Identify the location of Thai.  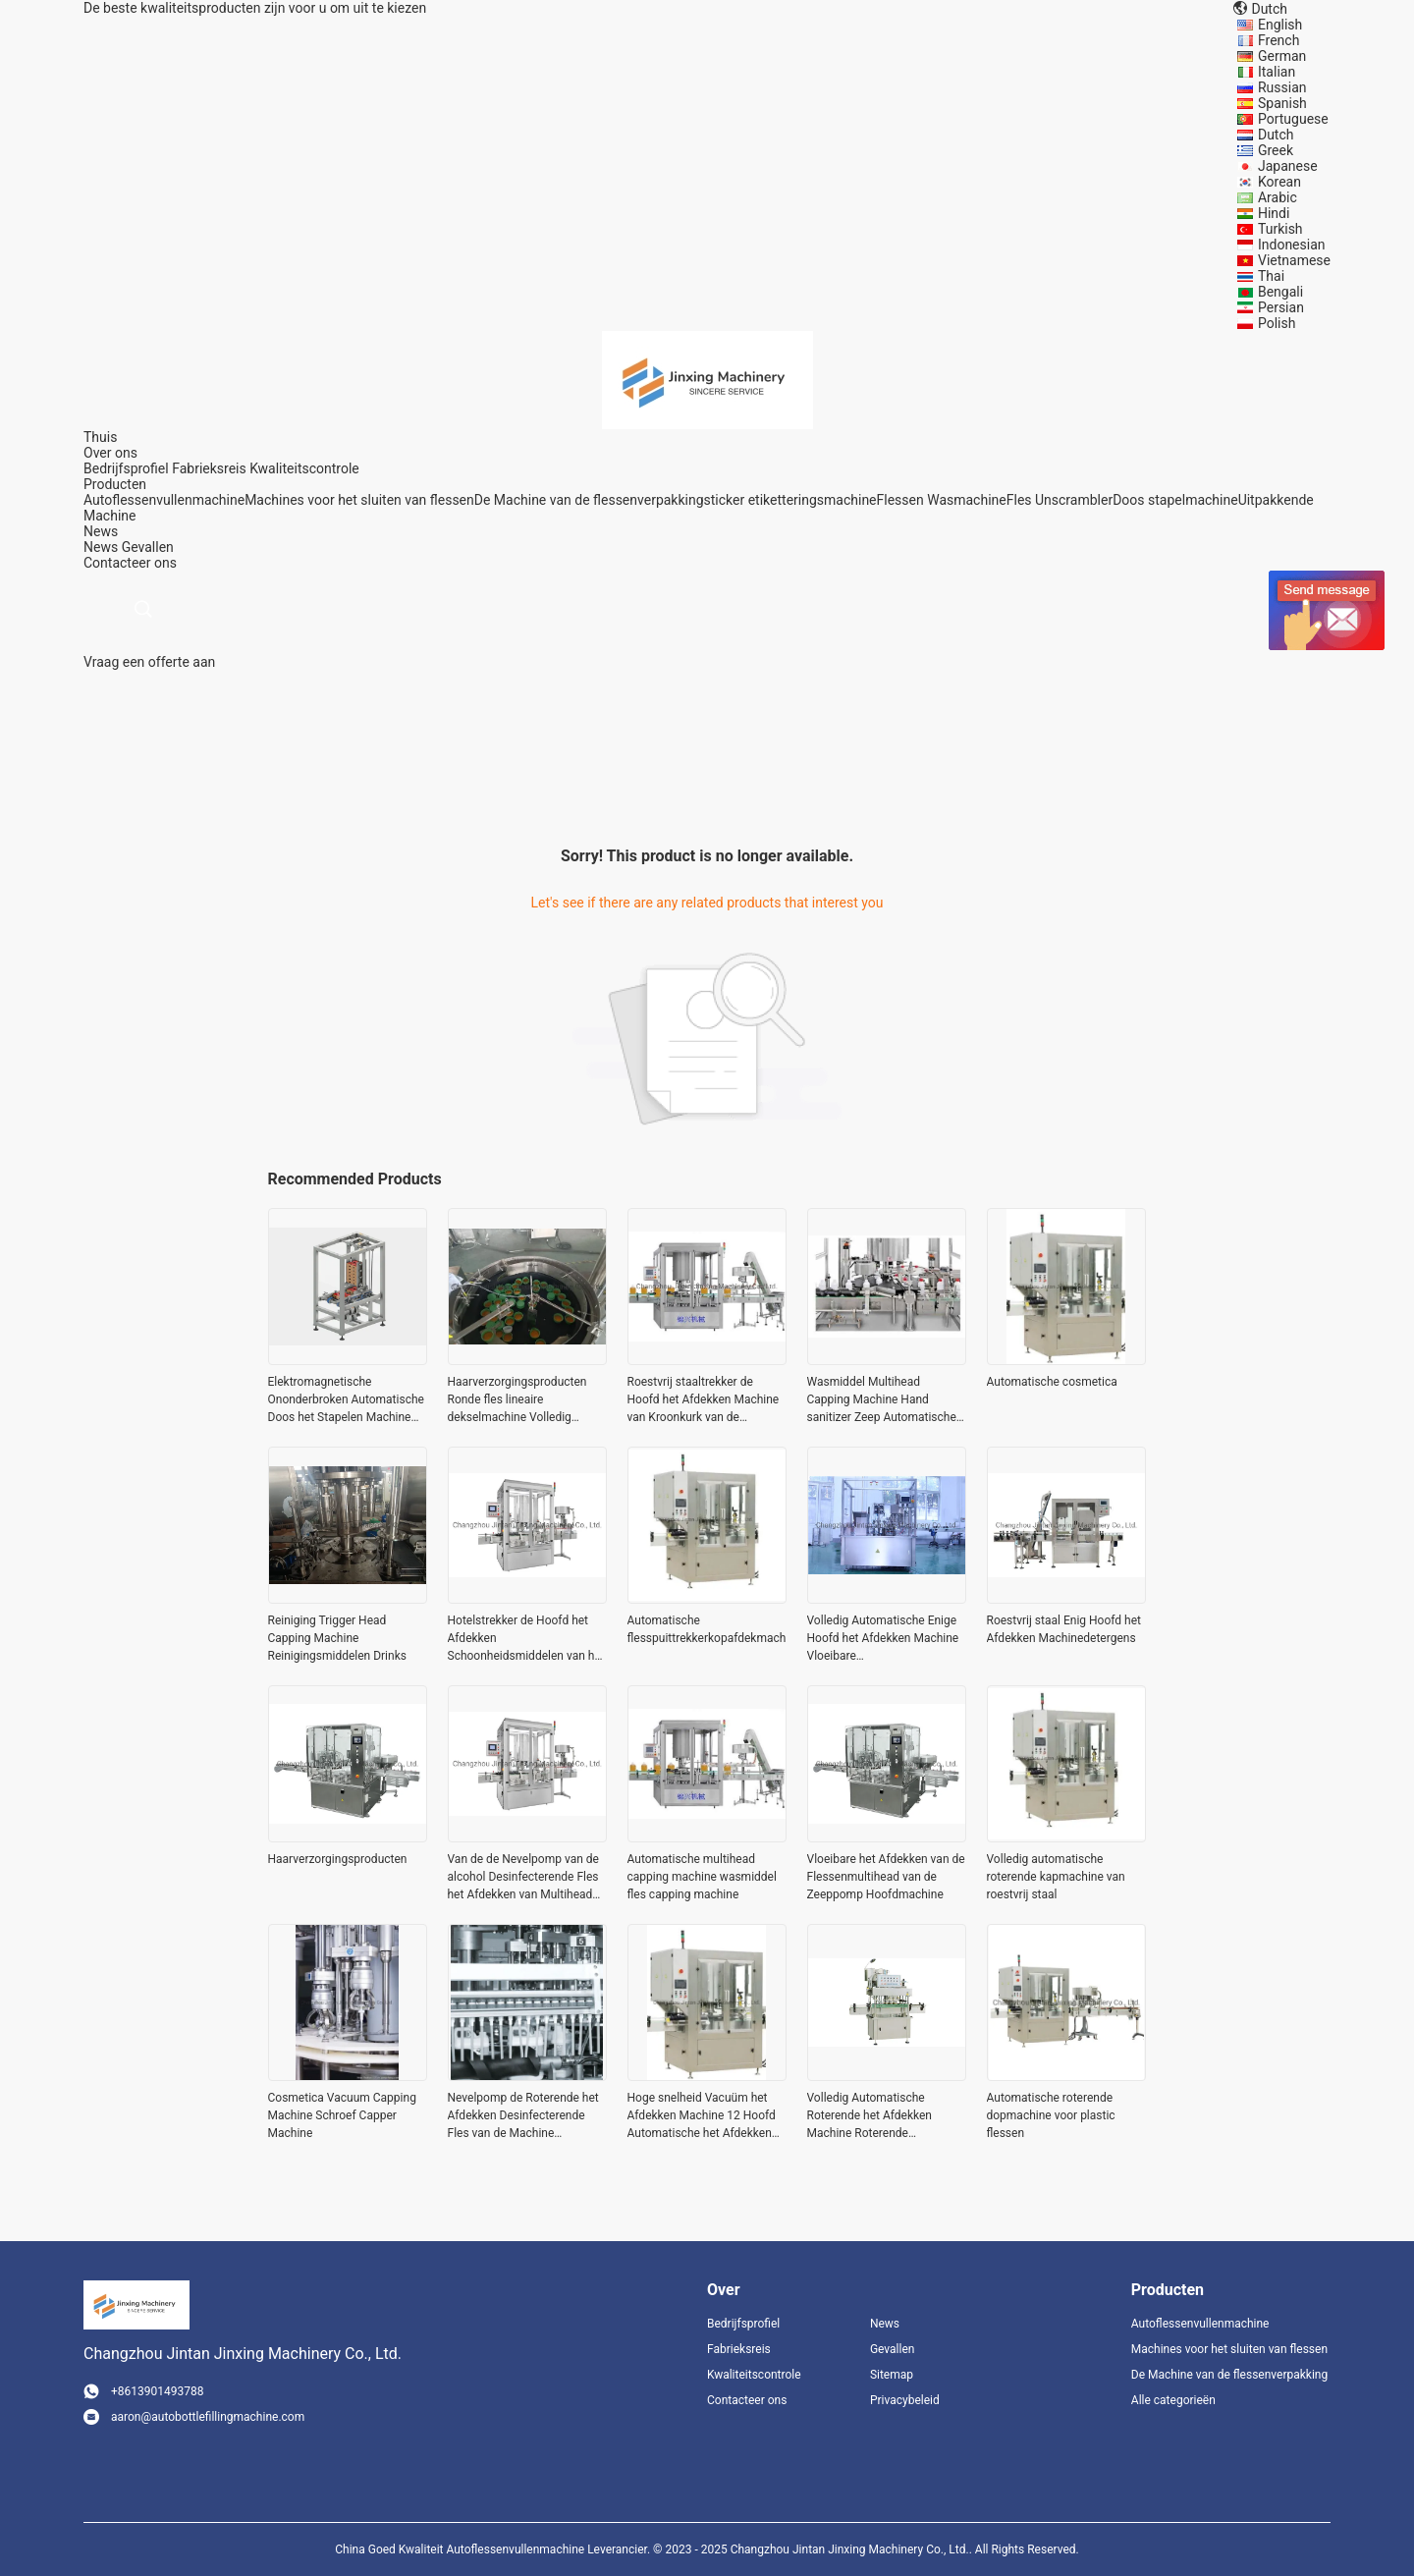
(1271, 276).